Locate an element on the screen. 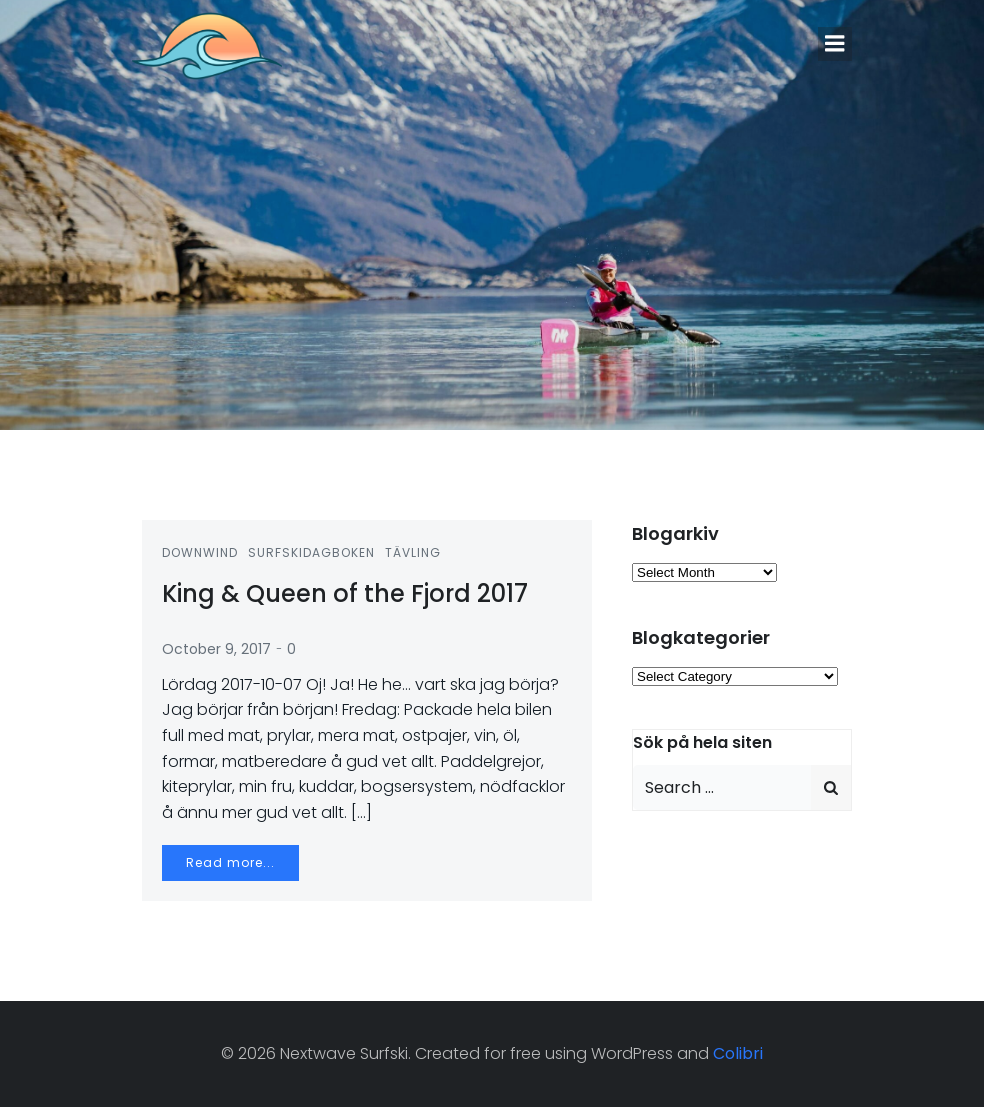 The image size is (984, 1107). October 9, 2017 is located at coordinates (216, 649).